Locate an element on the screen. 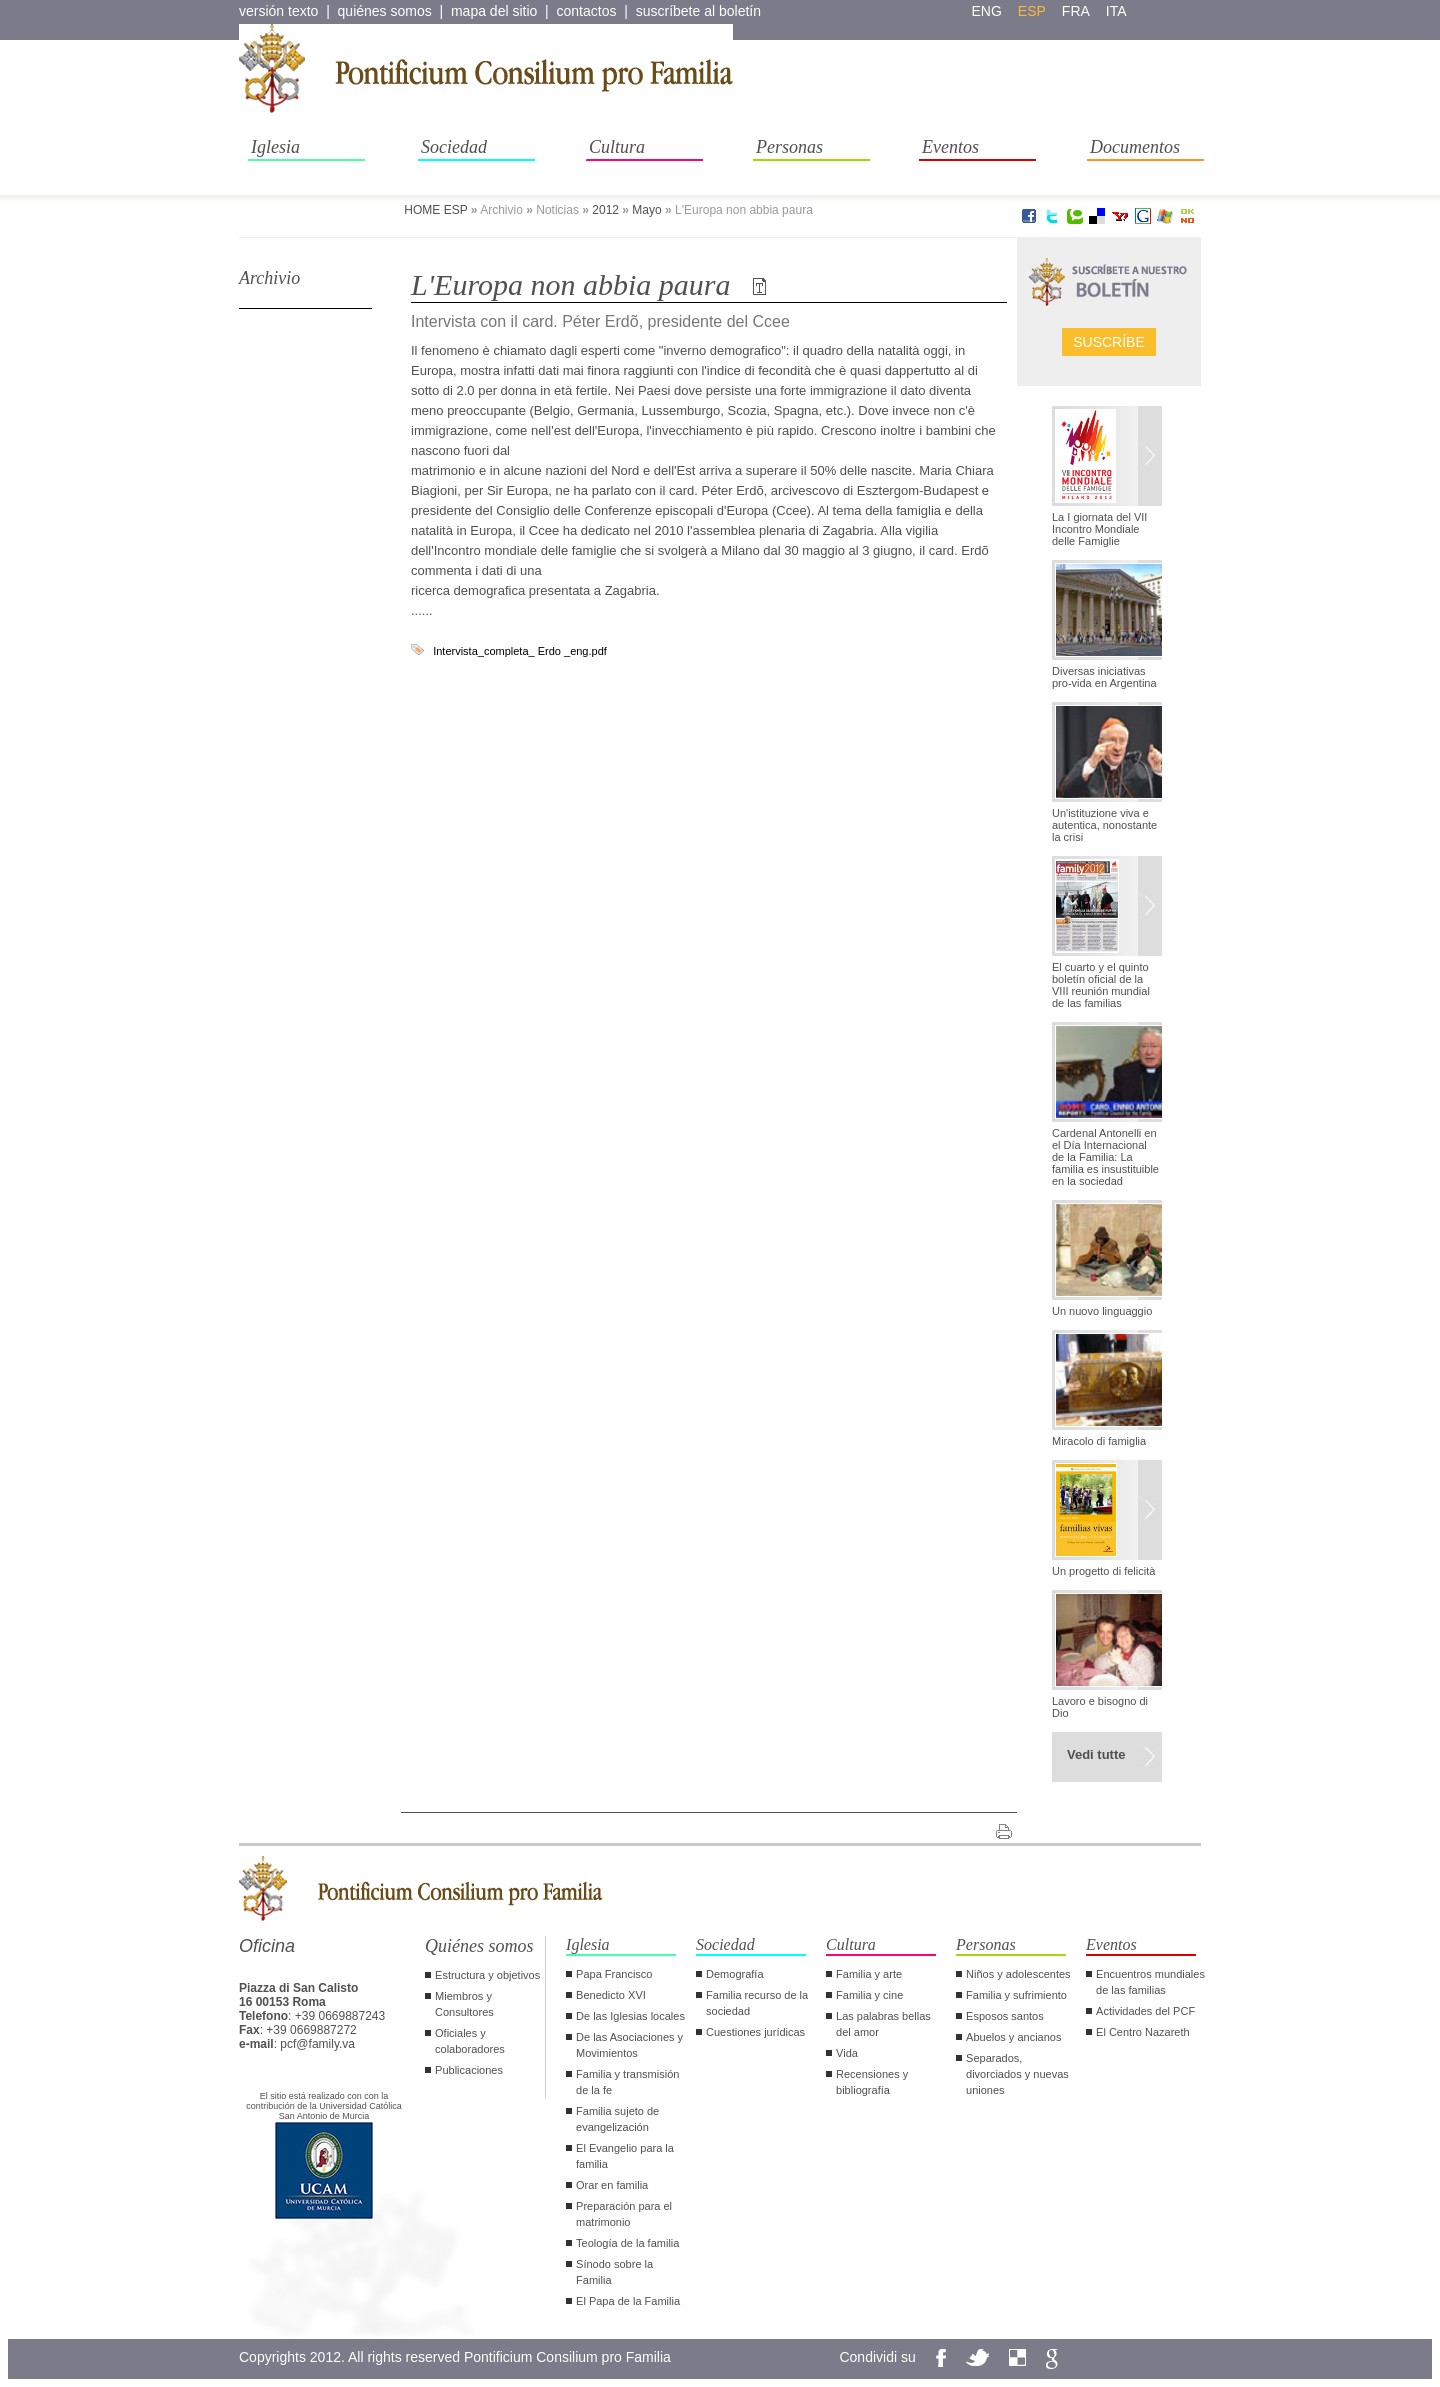  Orar en familia is located at coordinates (612, 2185).